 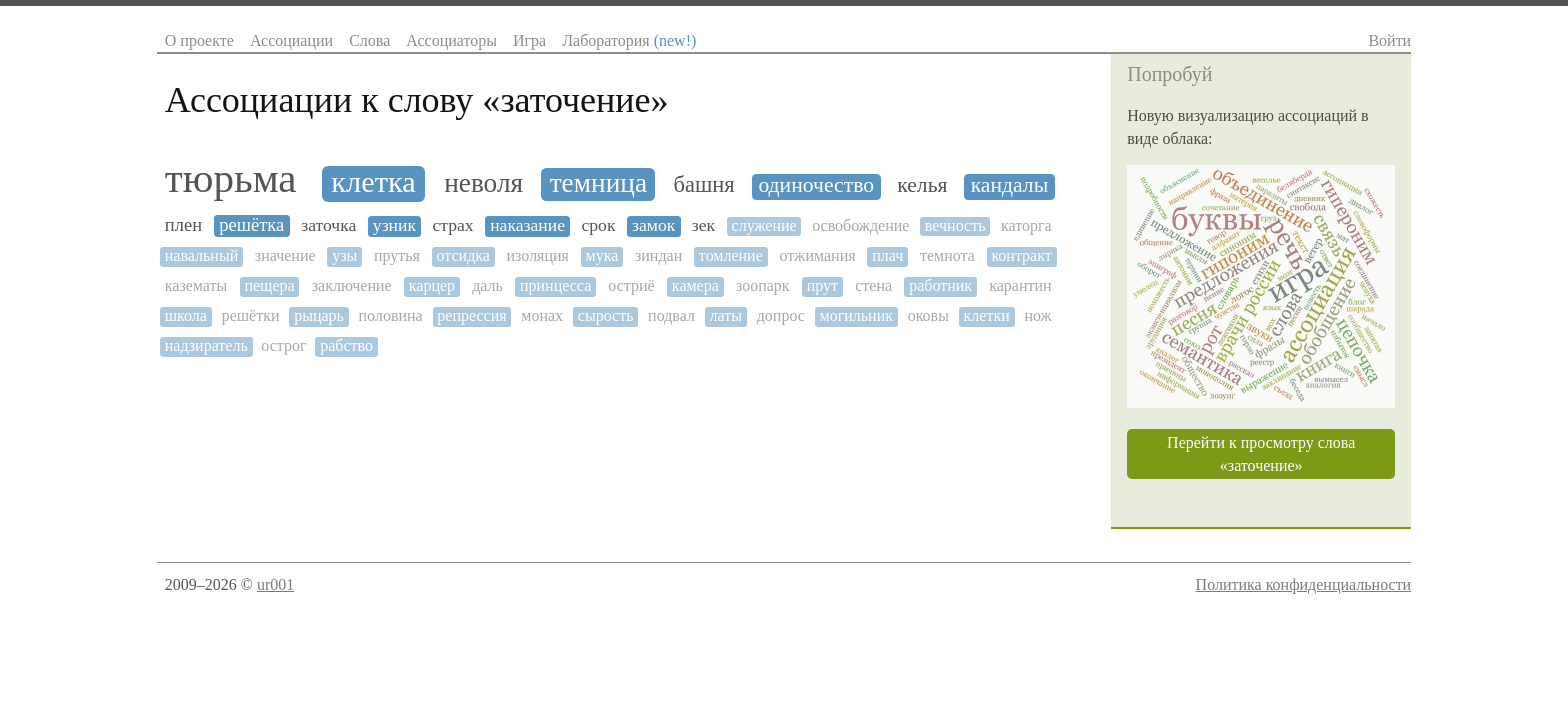 What do you see at coordinates (860, 225) in the screenshot?
I see `освобождение` at bounding box center [860, 225].